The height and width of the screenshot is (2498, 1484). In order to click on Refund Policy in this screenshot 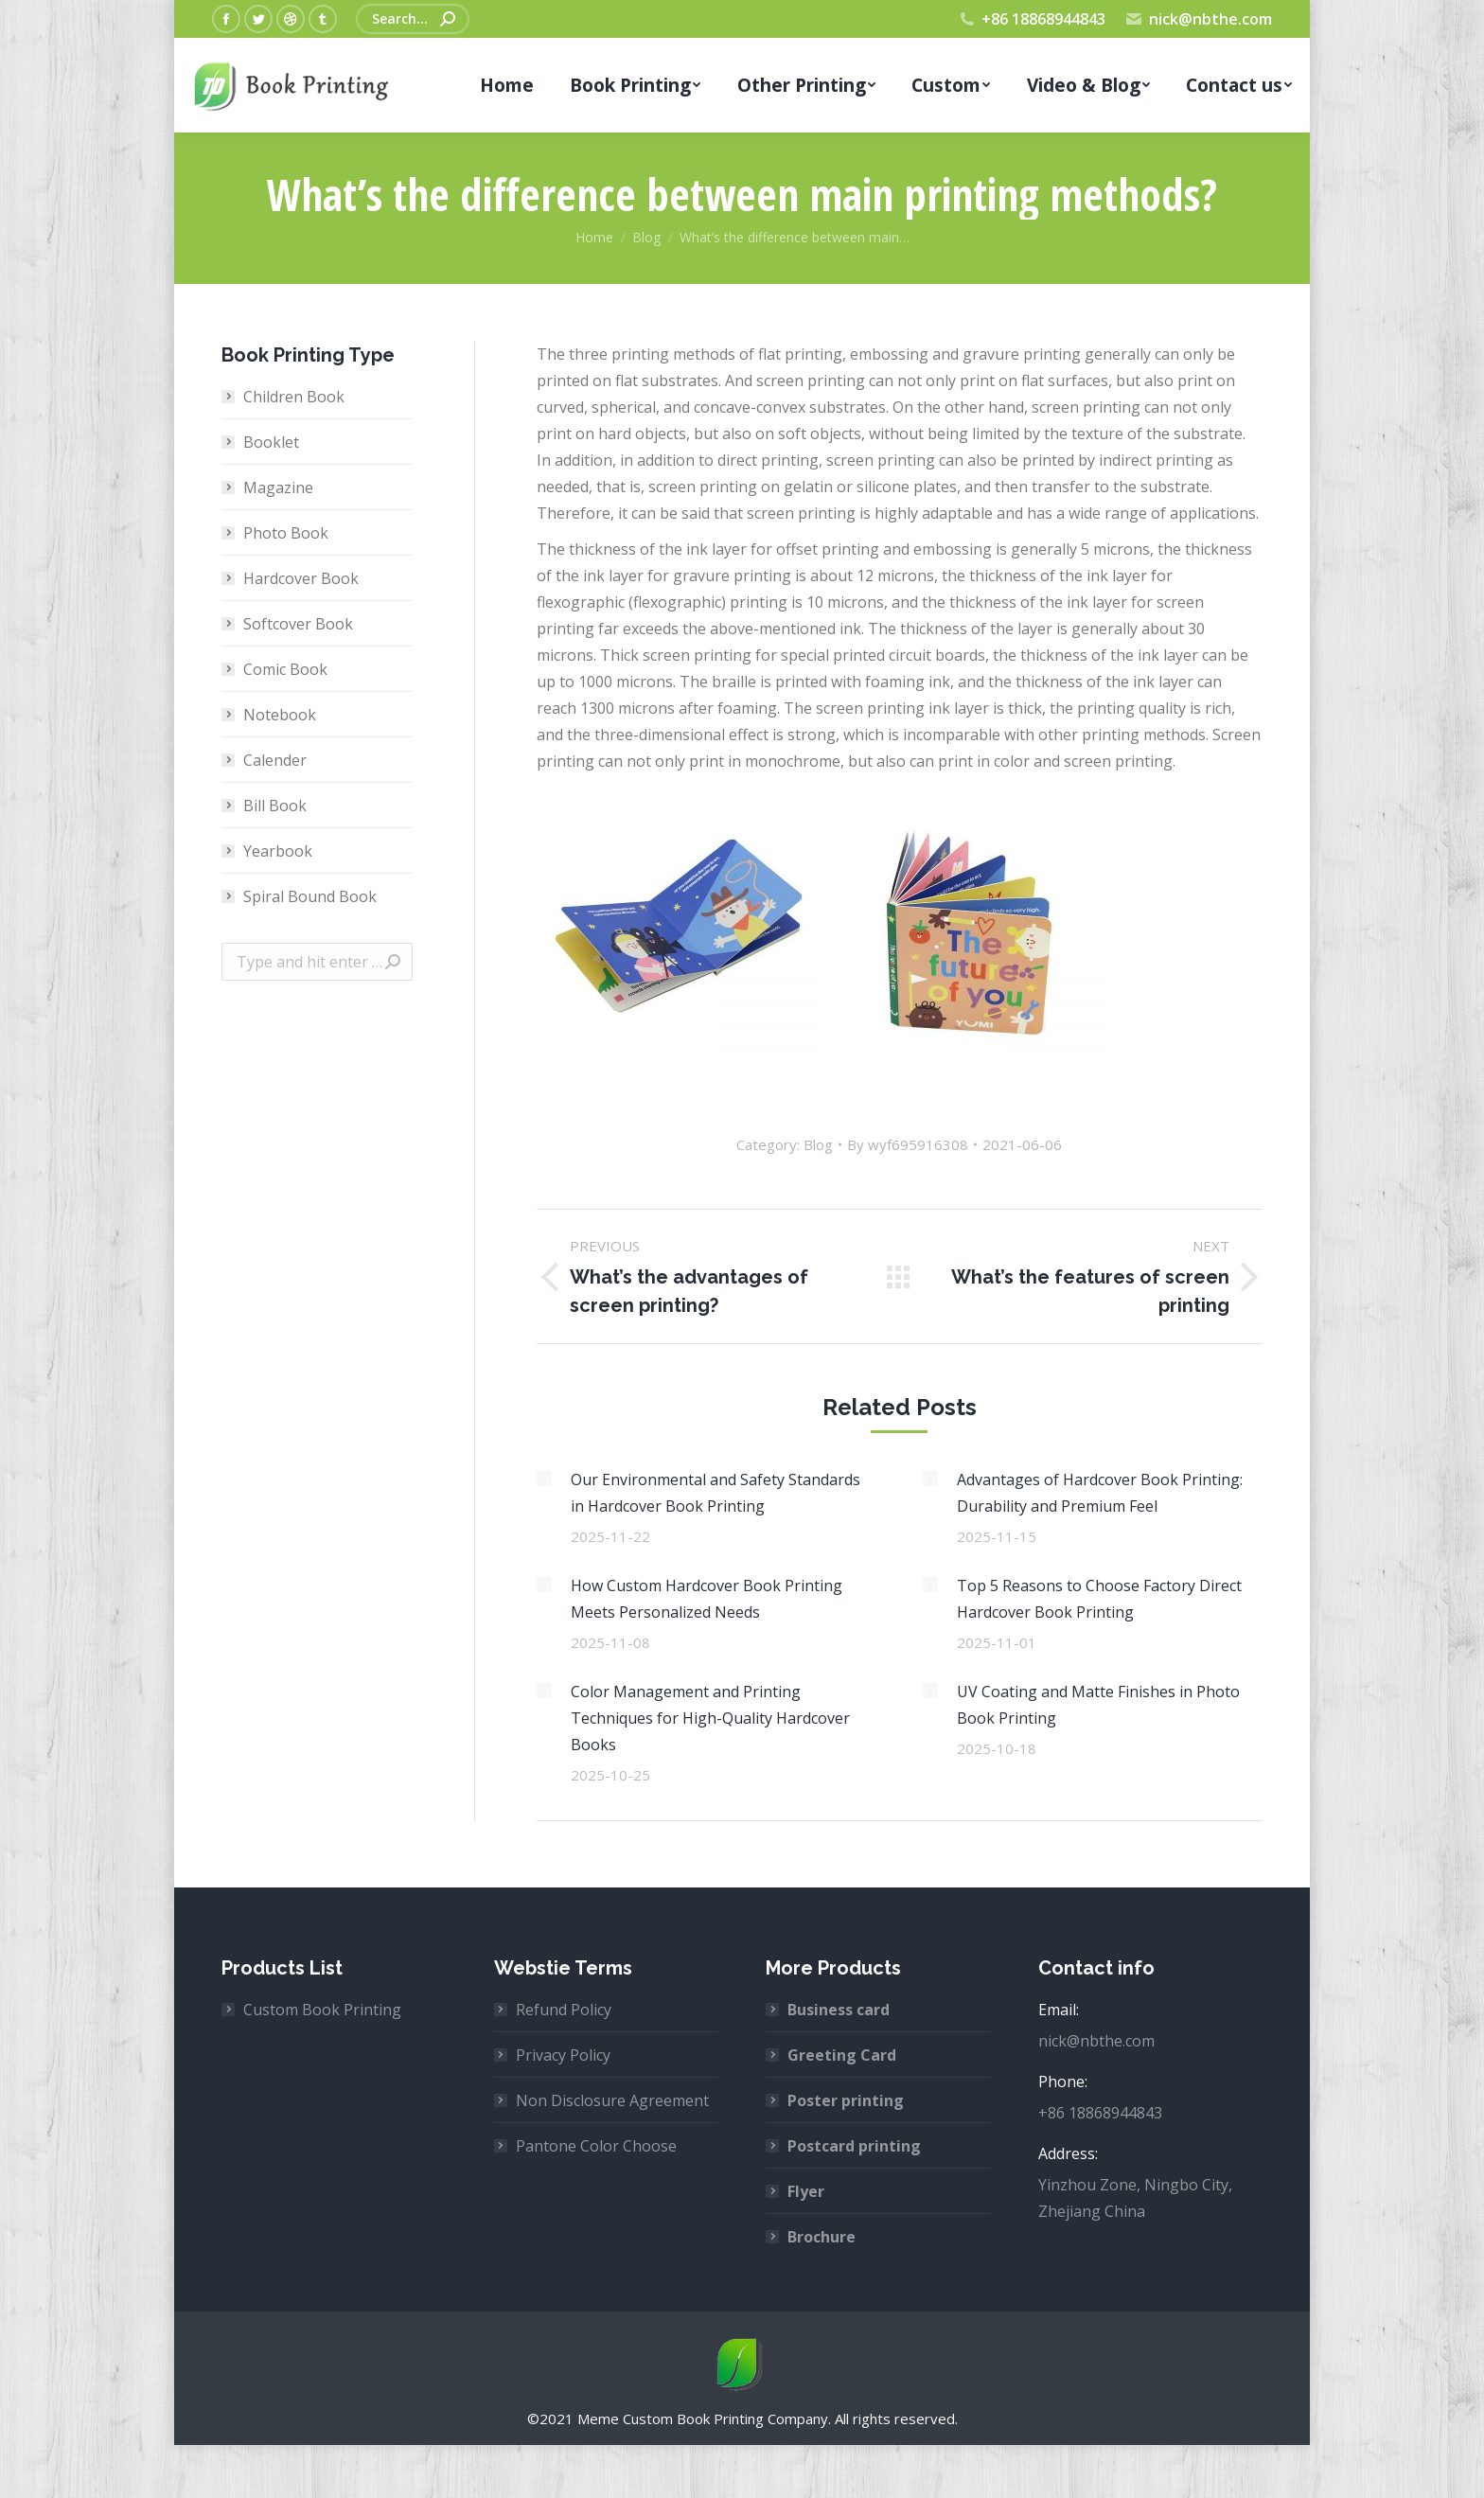, I will do `click(563, 2009)`.